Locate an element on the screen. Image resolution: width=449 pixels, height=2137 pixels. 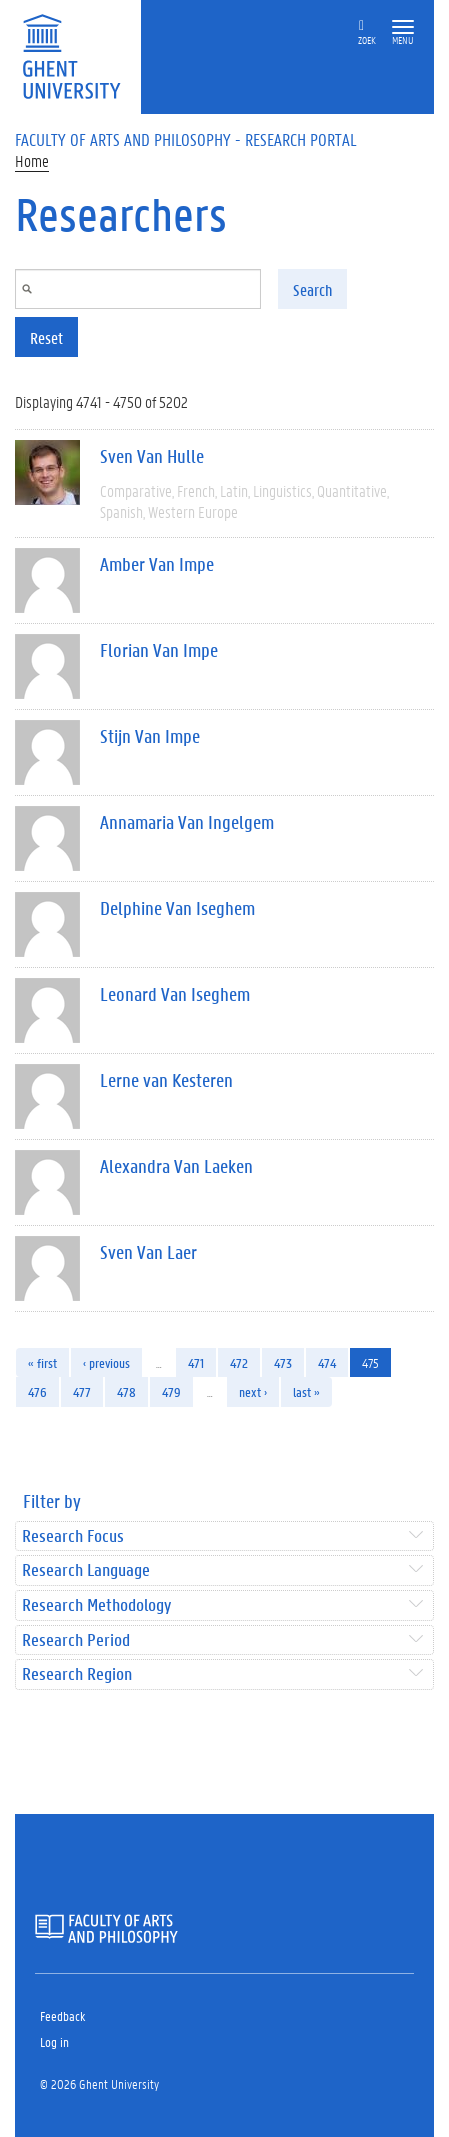
Sven Van Hulle is located at coordinates (152, 456).